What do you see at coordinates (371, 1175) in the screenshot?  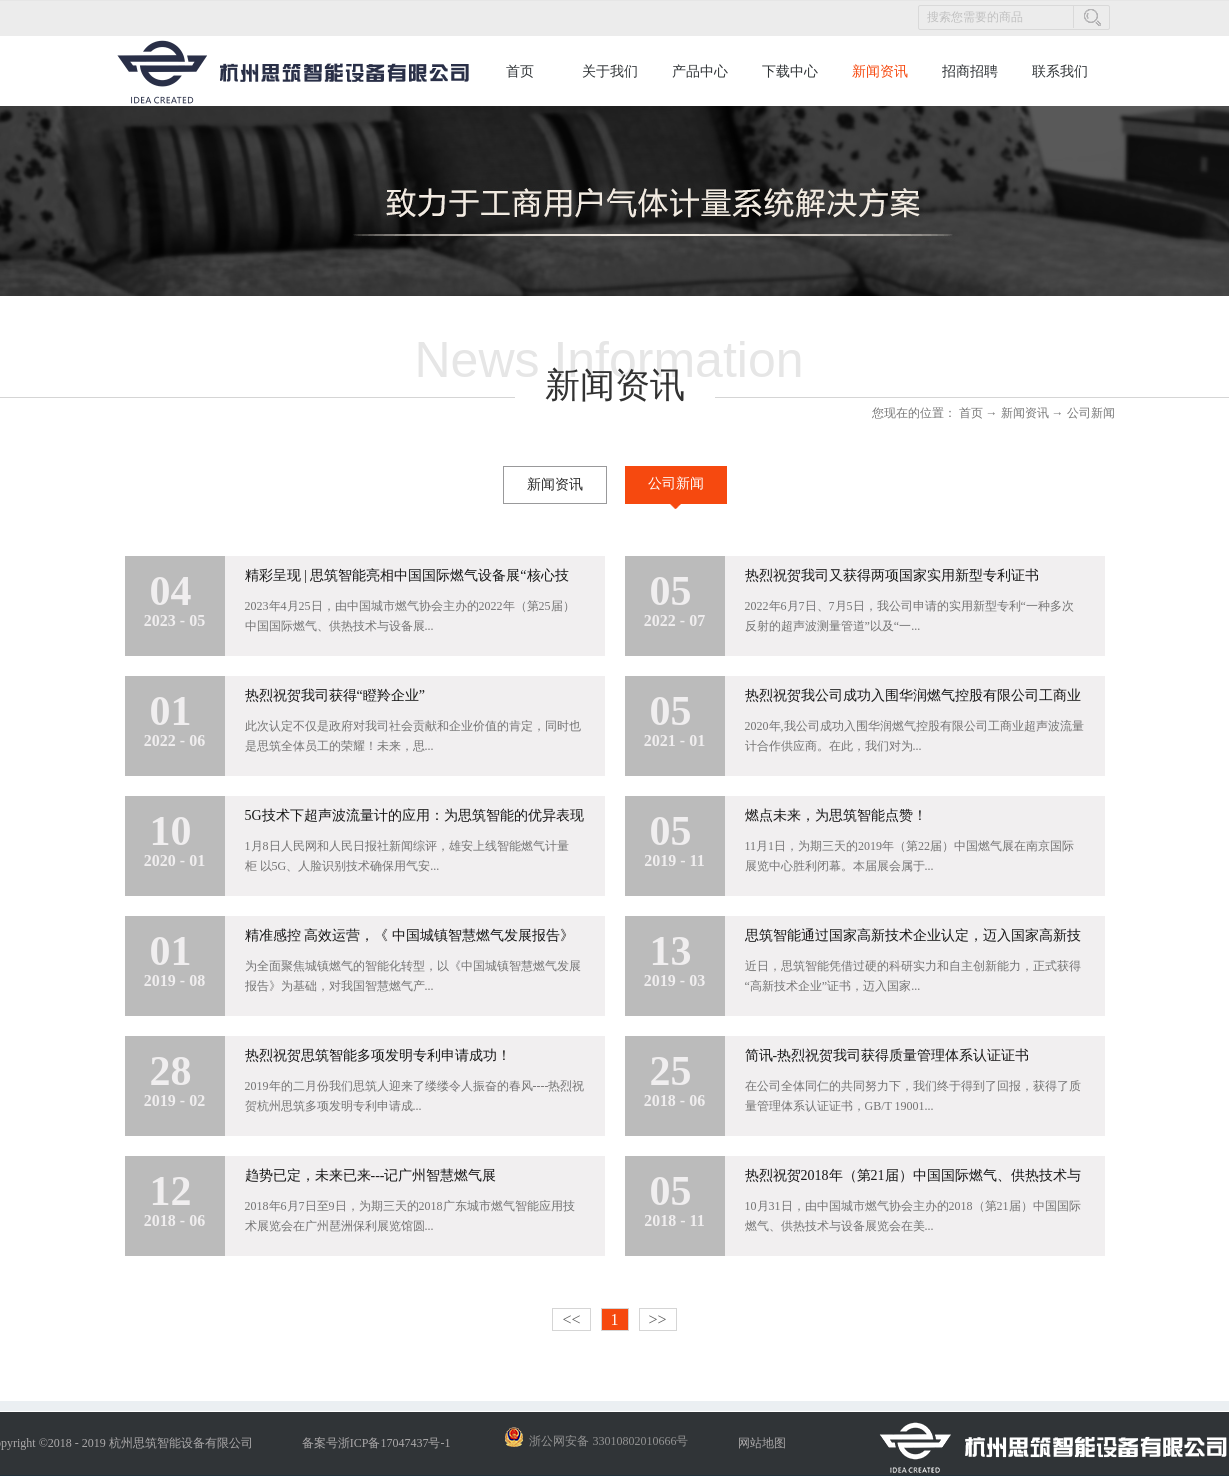 I see `趋势已定，未来已来---记广州智慧燃气展` at bounding box center [371, 1175].